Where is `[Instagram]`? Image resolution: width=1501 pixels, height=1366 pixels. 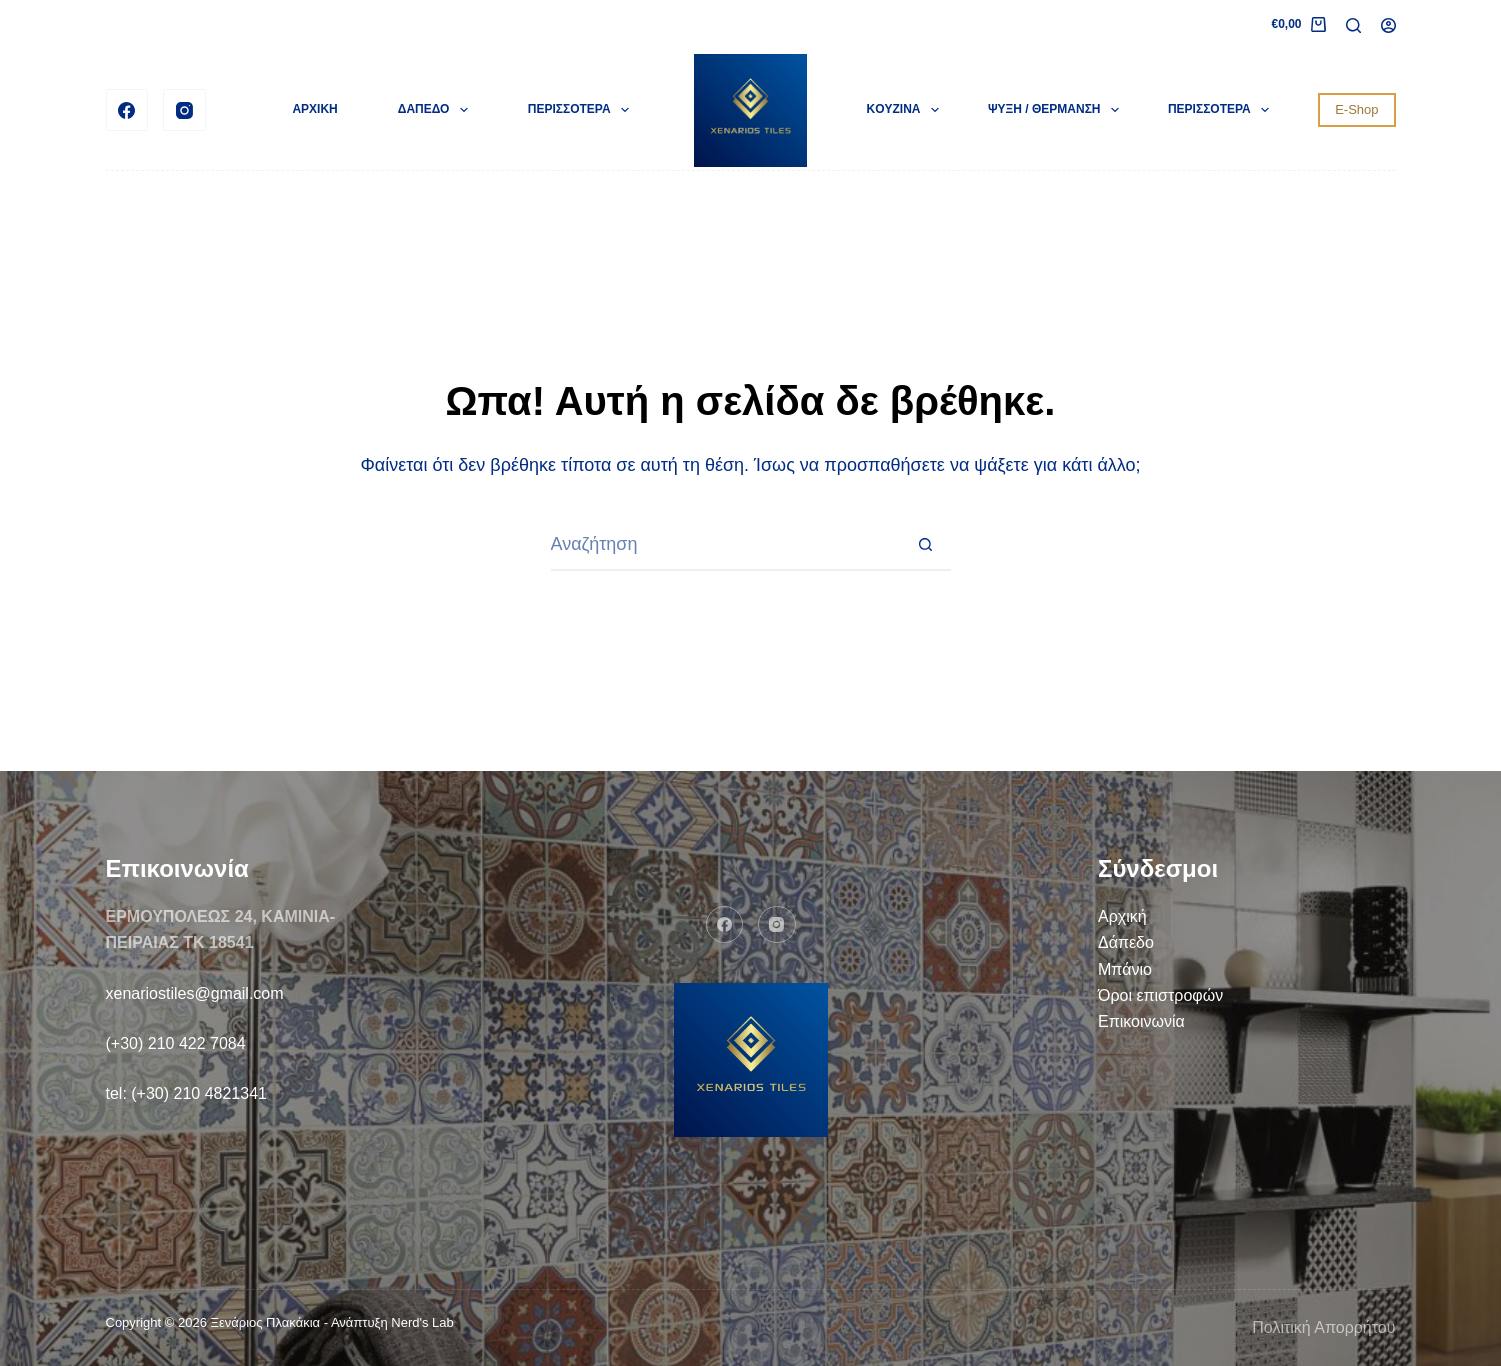
[Instagram] is located at coordinates (184, 110).